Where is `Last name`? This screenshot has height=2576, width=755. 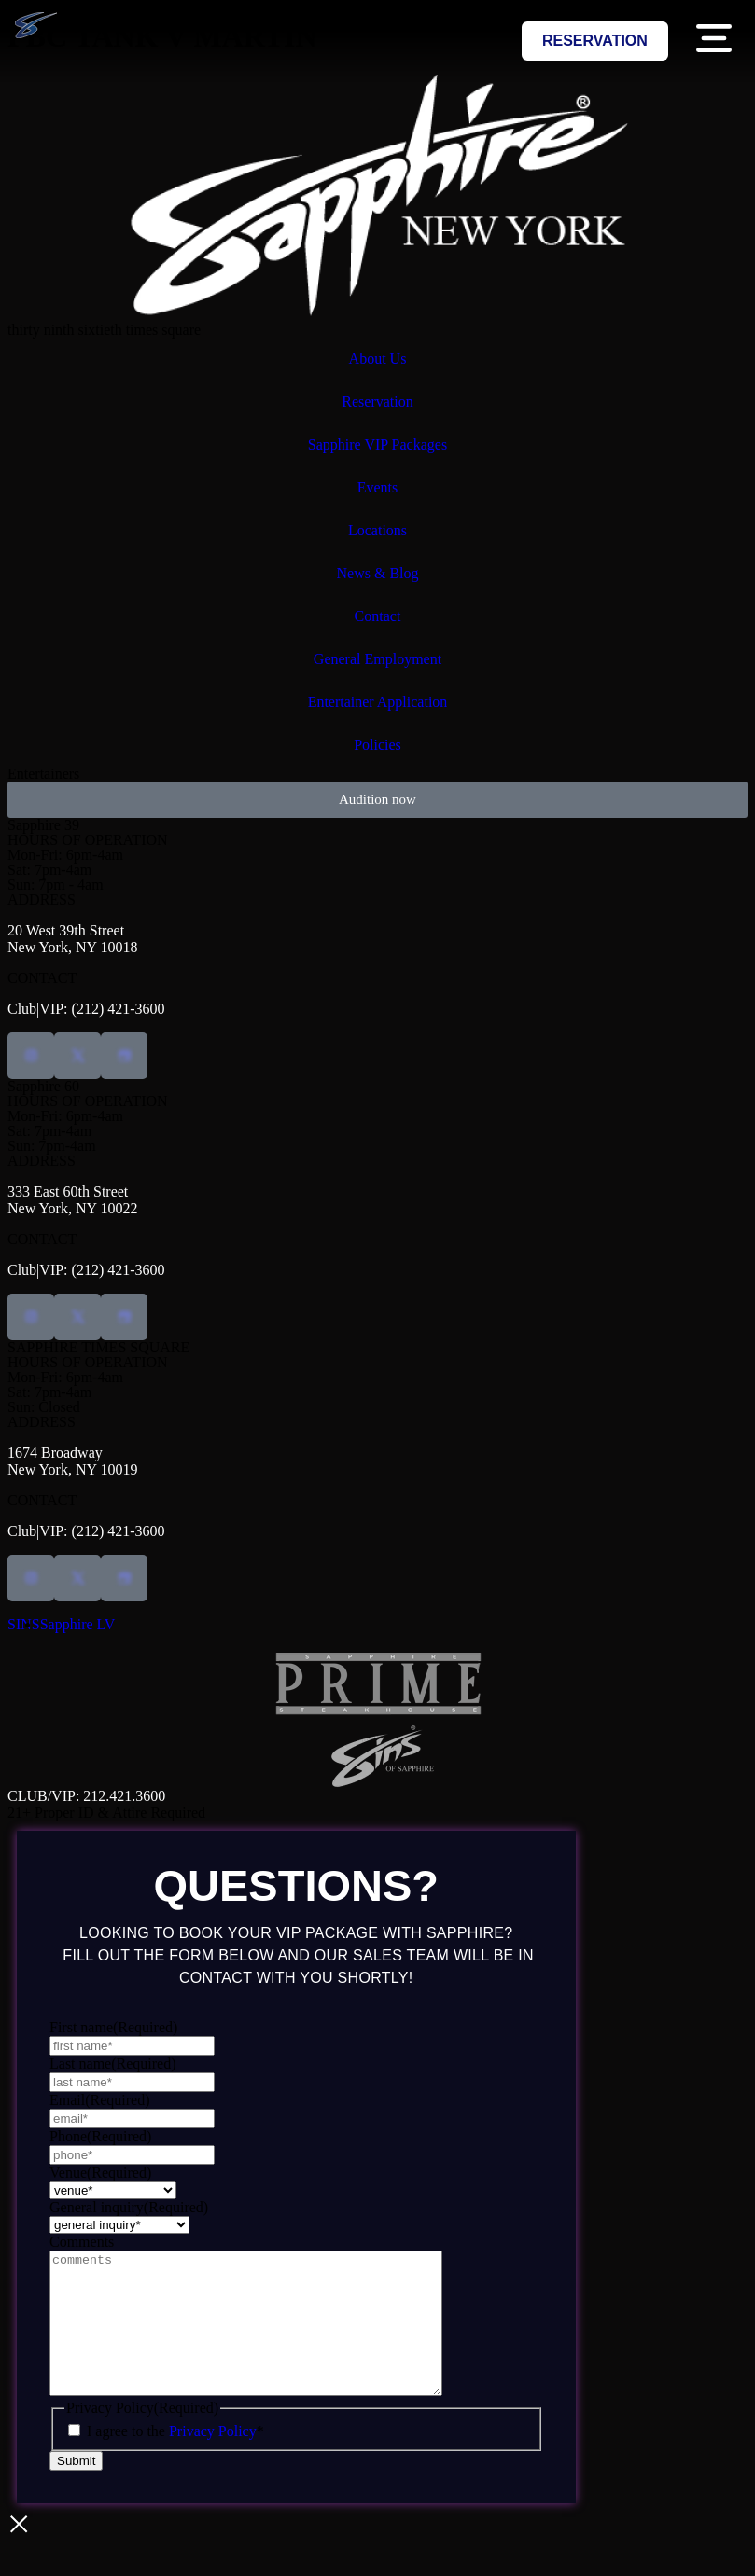 Last name is located at coordinates (112, 2063).